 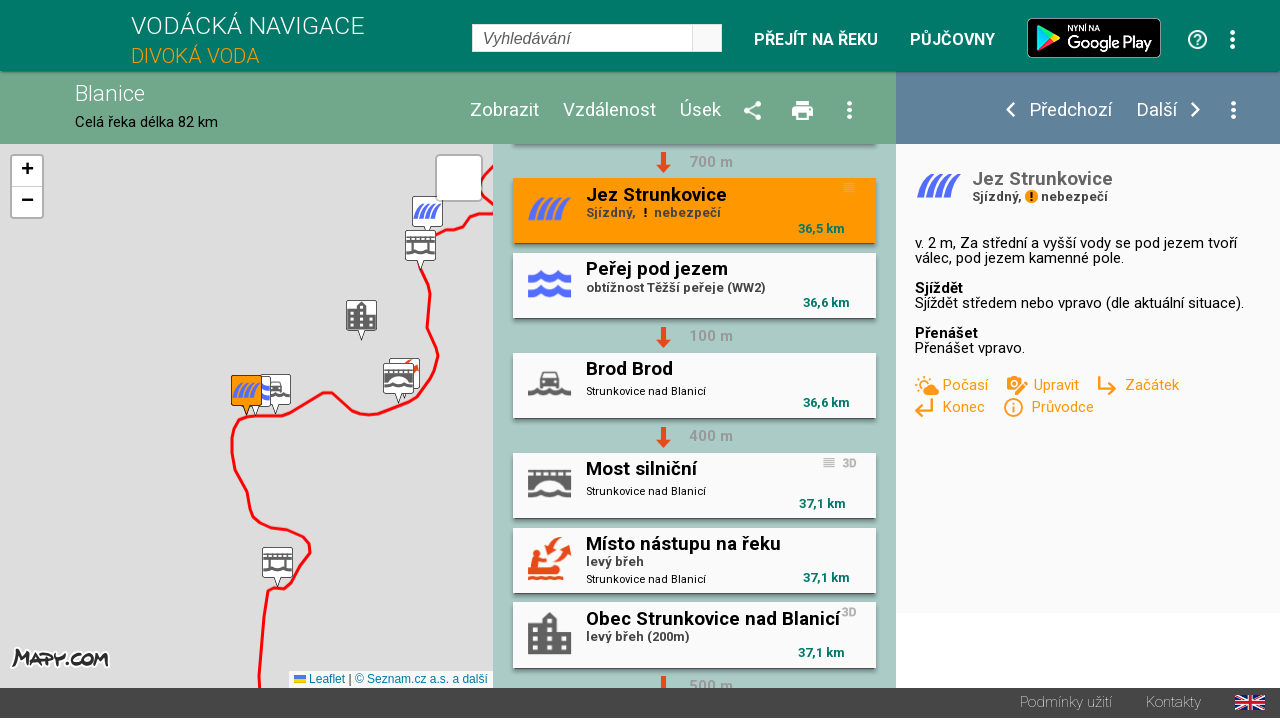 I want to click on [button], so click(x=277, y=568).